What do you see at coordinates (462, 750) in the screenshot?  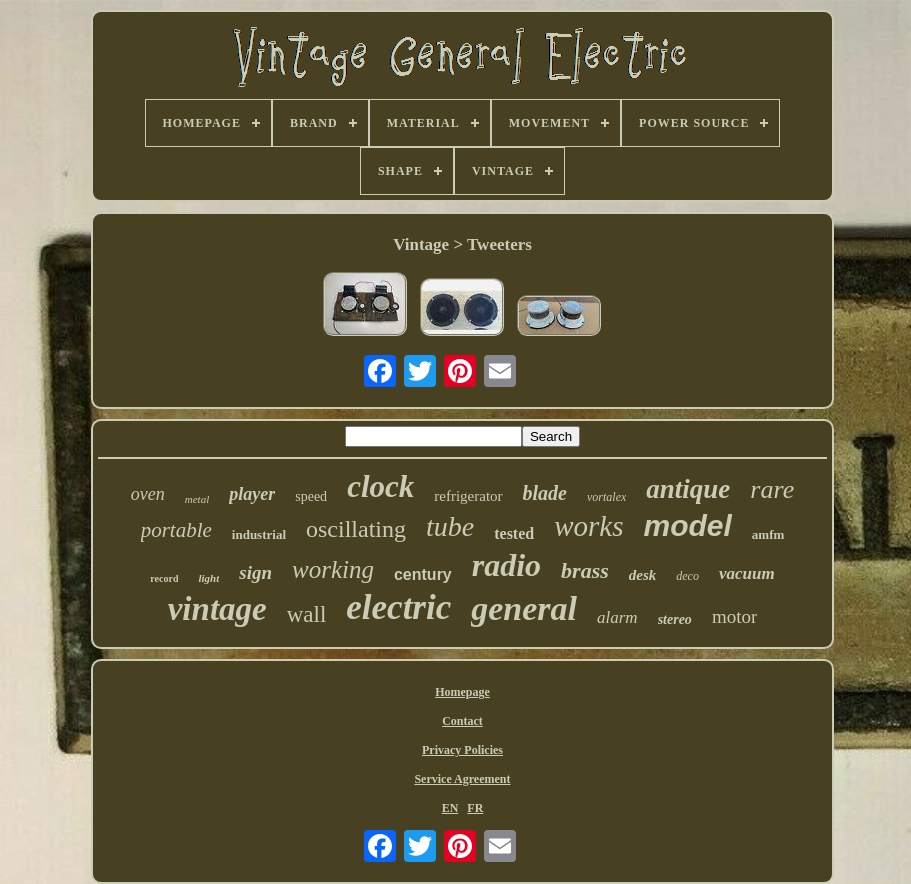 I see `Privacy Policies` at bounding box center [462, 750].